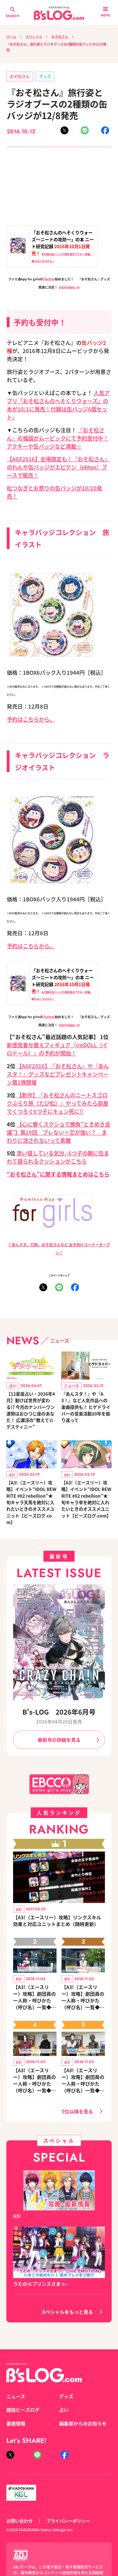  I want to click on スペシャル, so click(34, 36).